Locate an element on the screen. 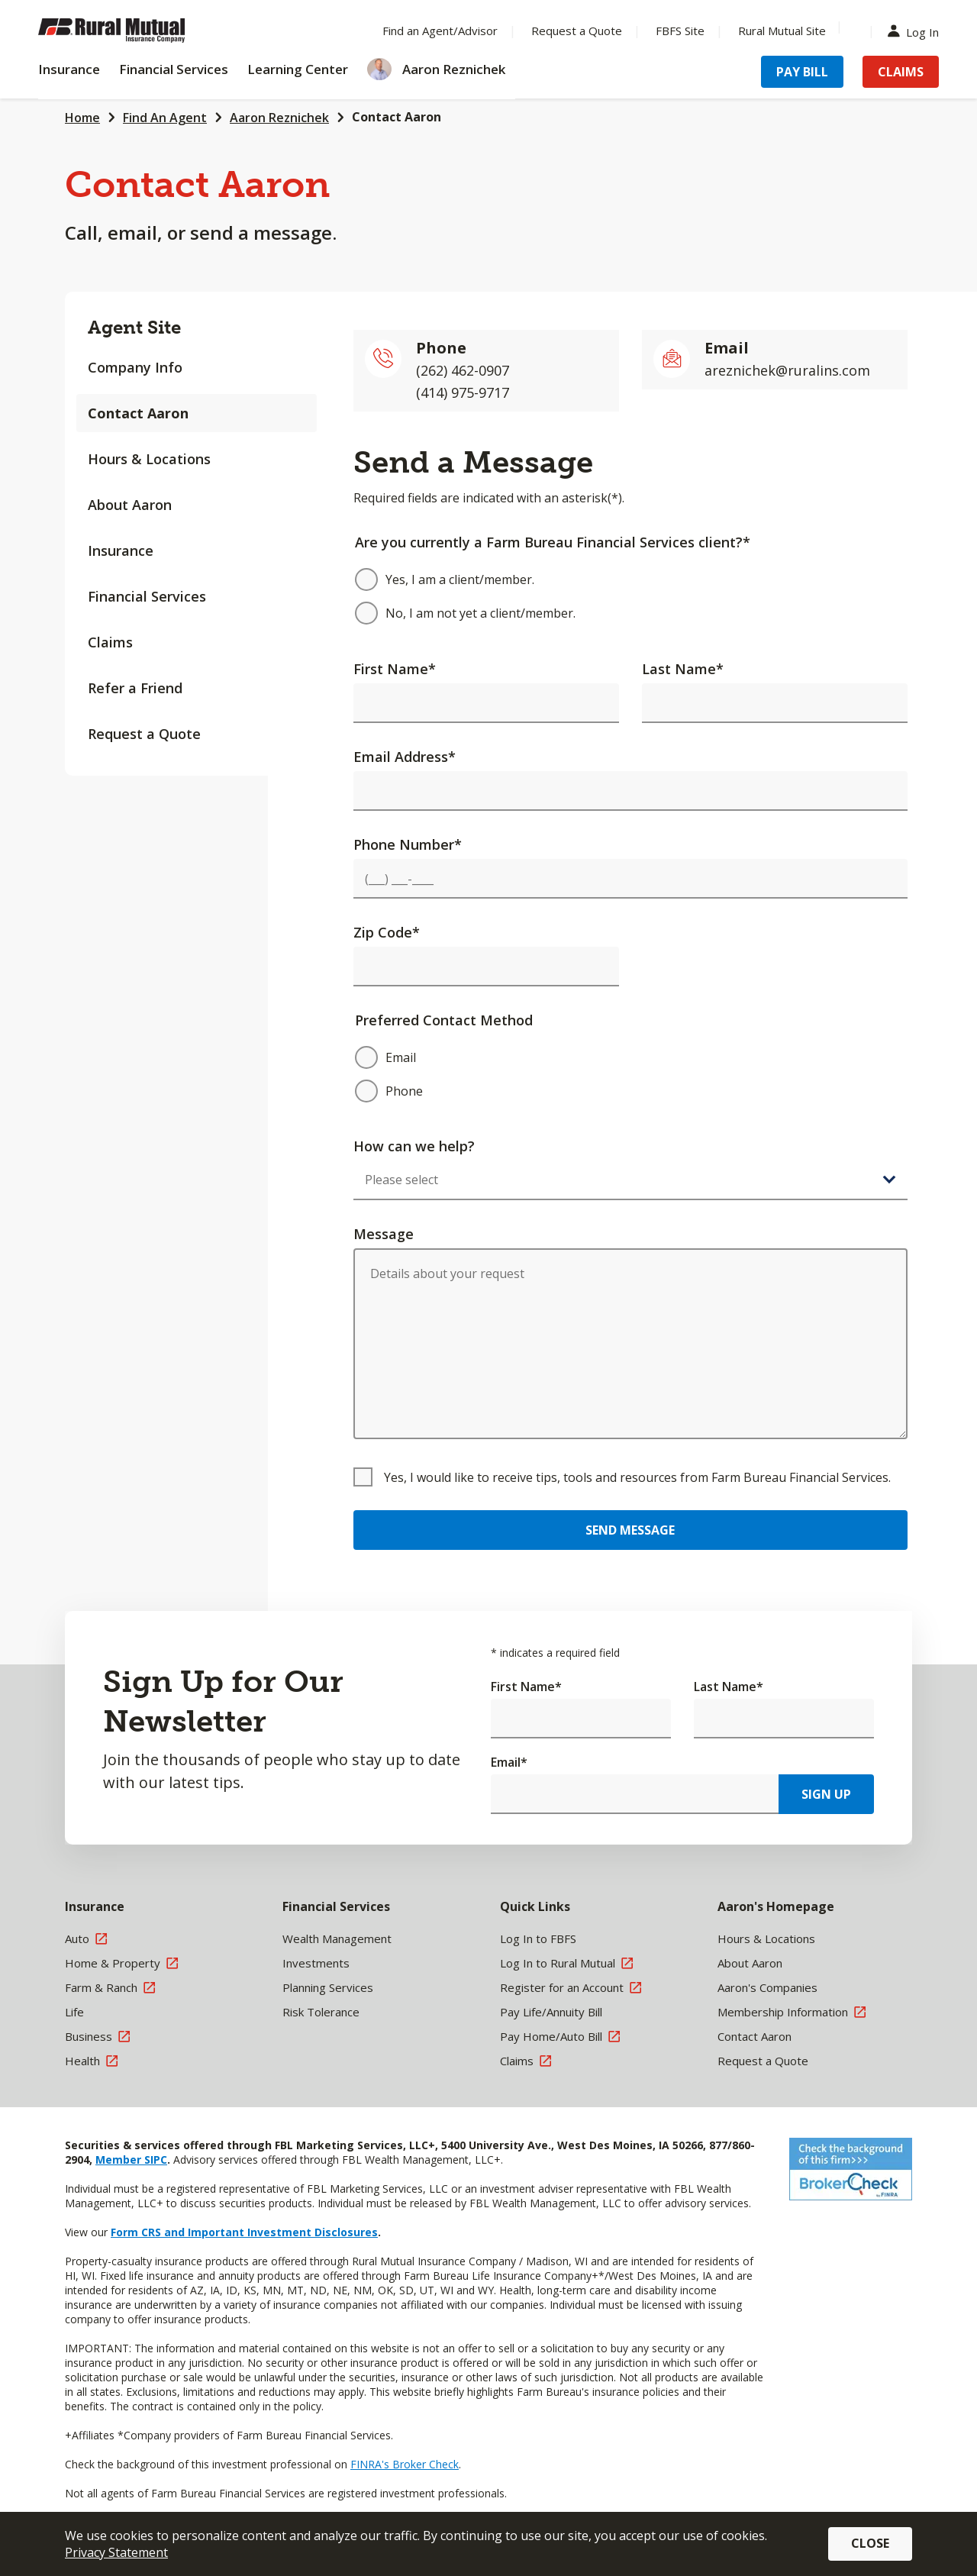  Contact Aaron is located at coordinates (396, 116).